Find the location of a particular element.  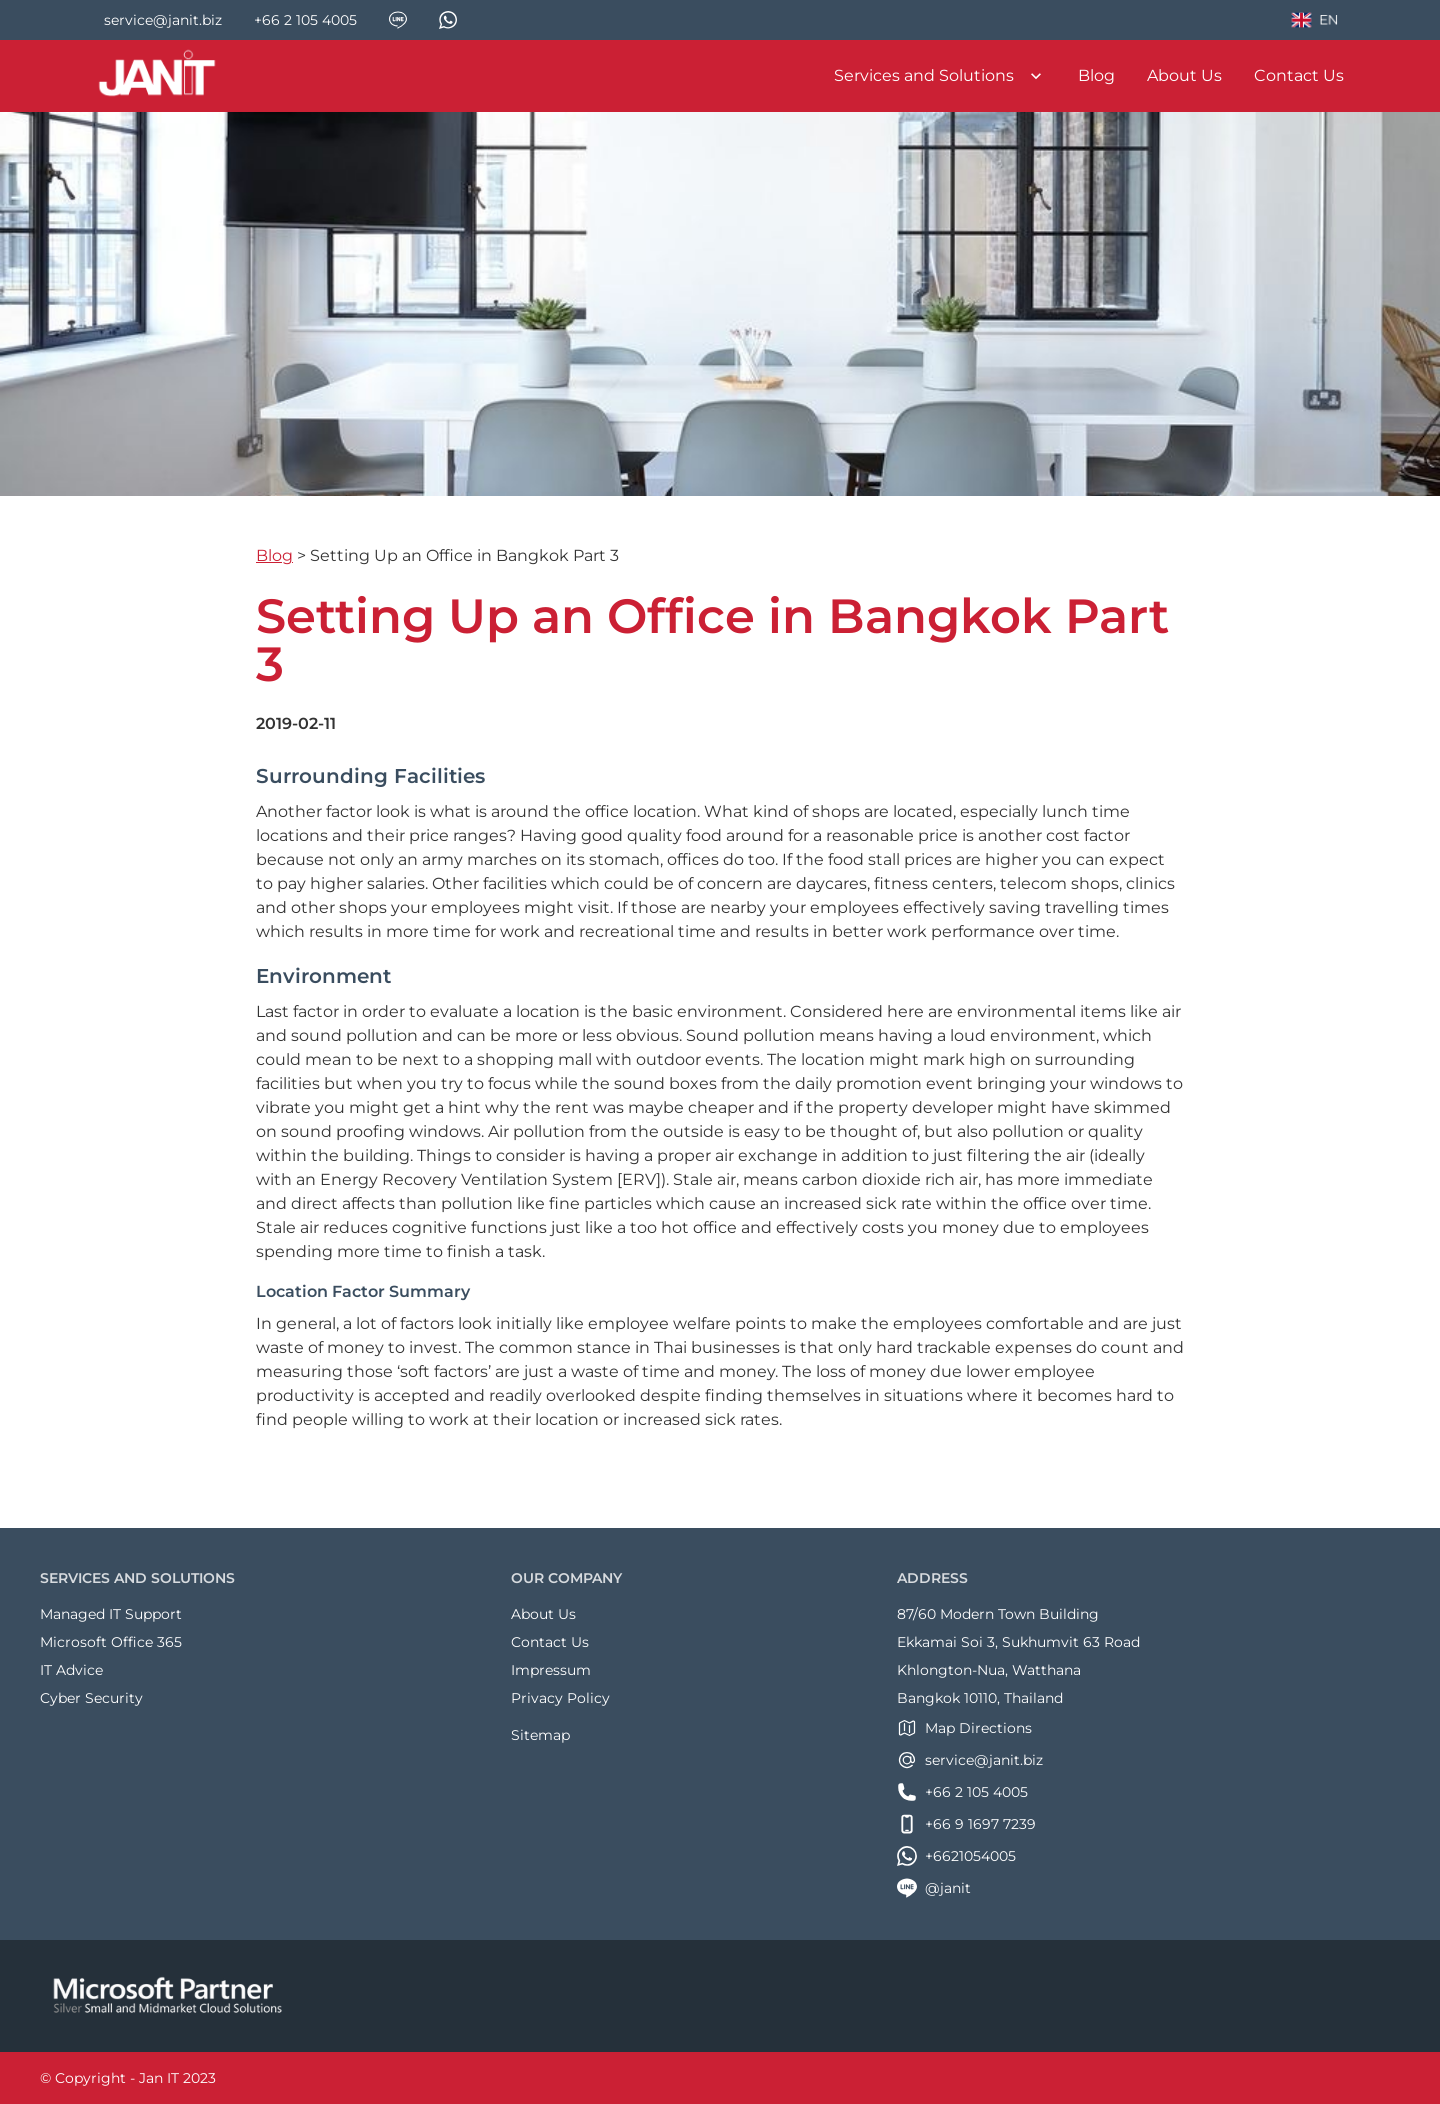

Contact Us is located at coordinates (1299, 75).